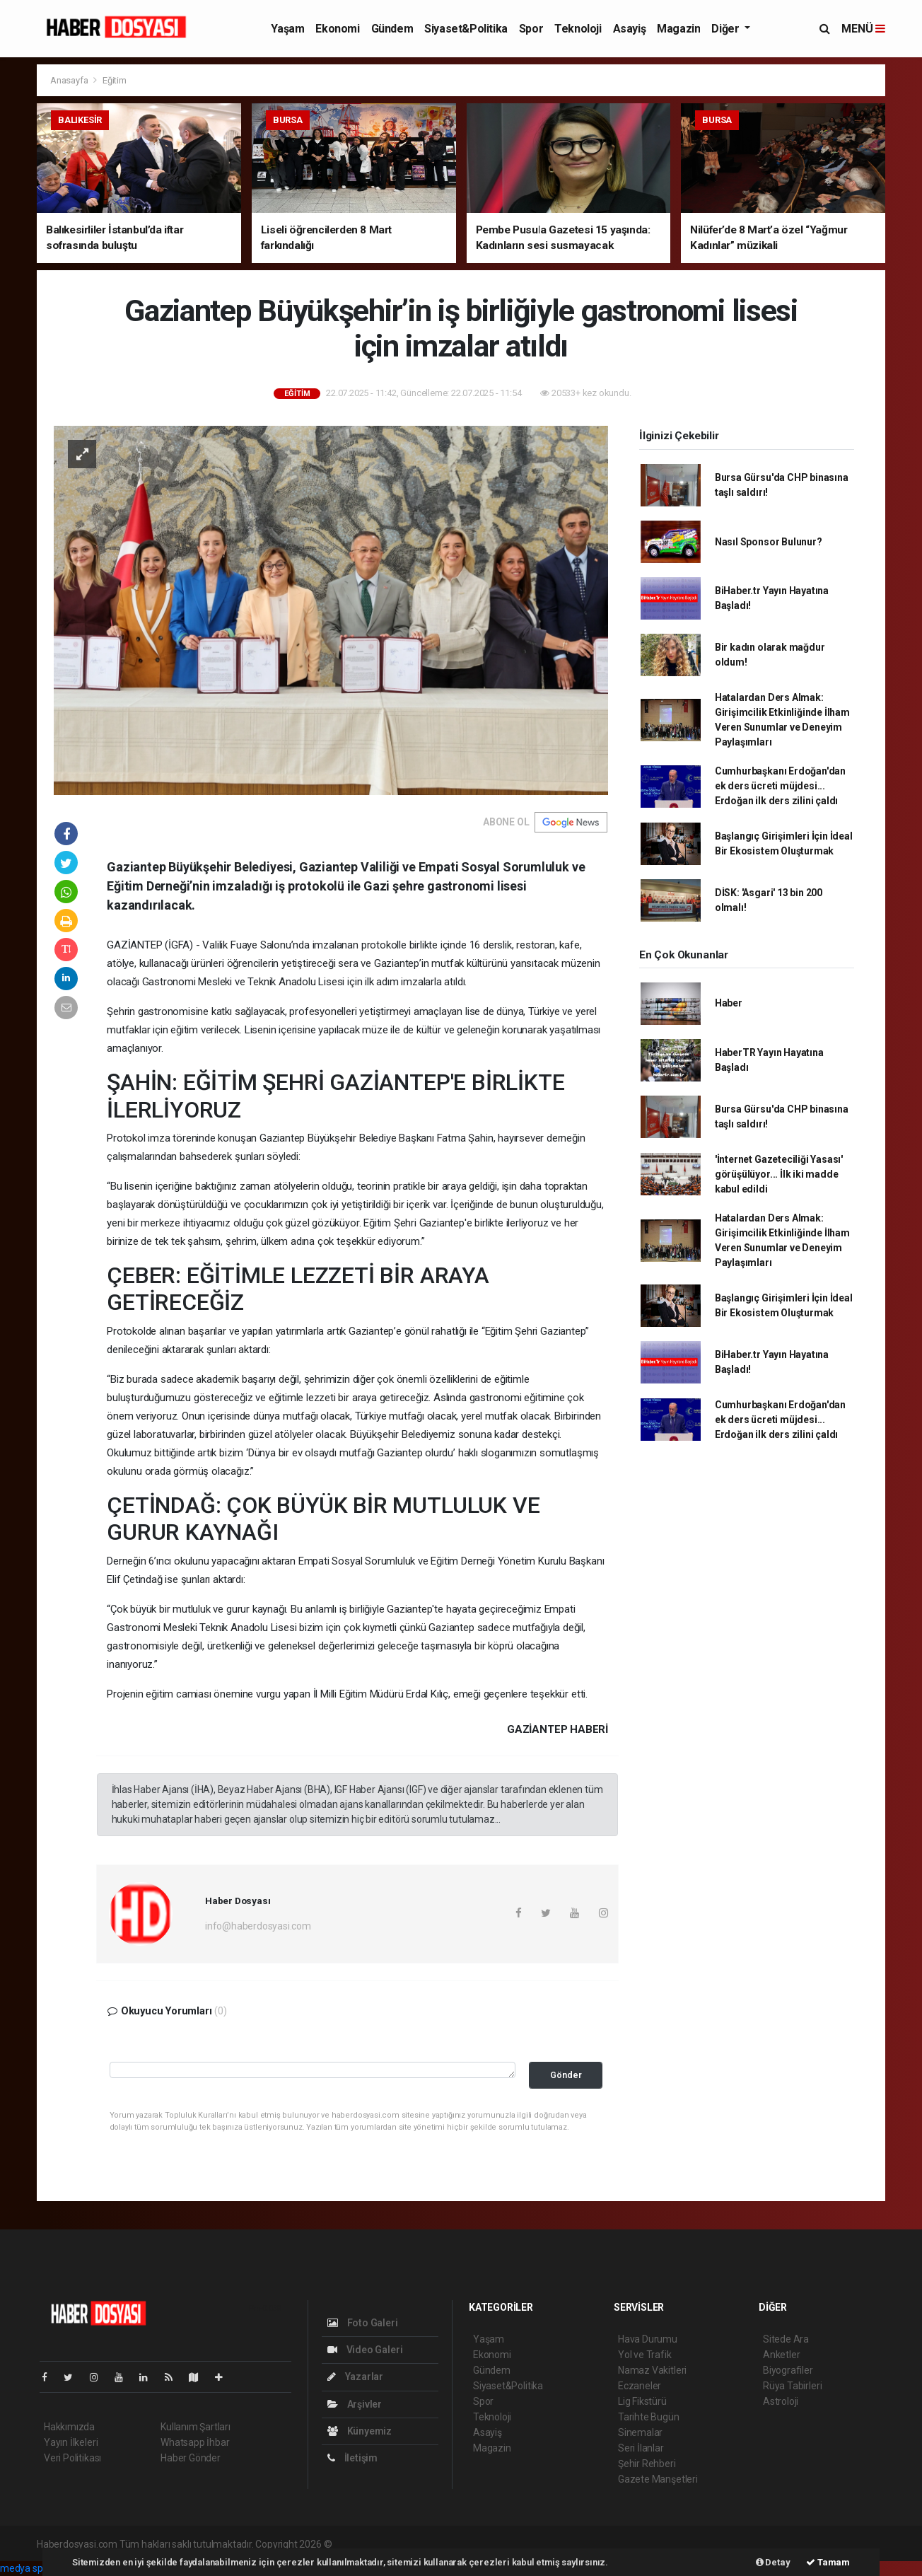  Describe the element at coordinates (195, 2426) in the screenshot. I see `Kullanım Şartları` at that location.